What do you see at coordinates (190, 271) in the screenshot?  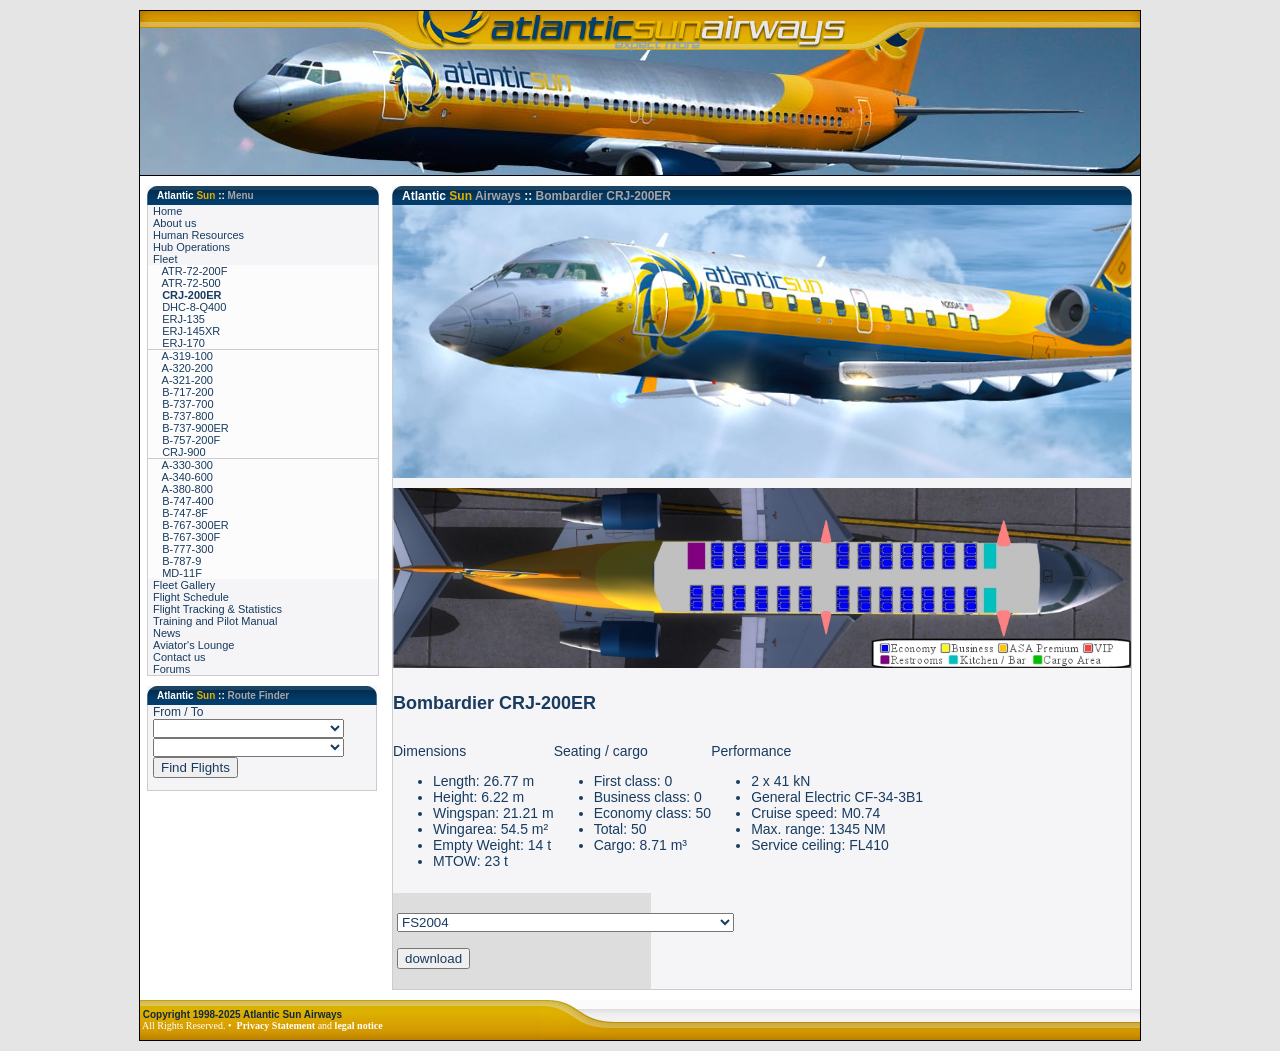 I see `ATR-72-200F` at bounding box center [190, 271].